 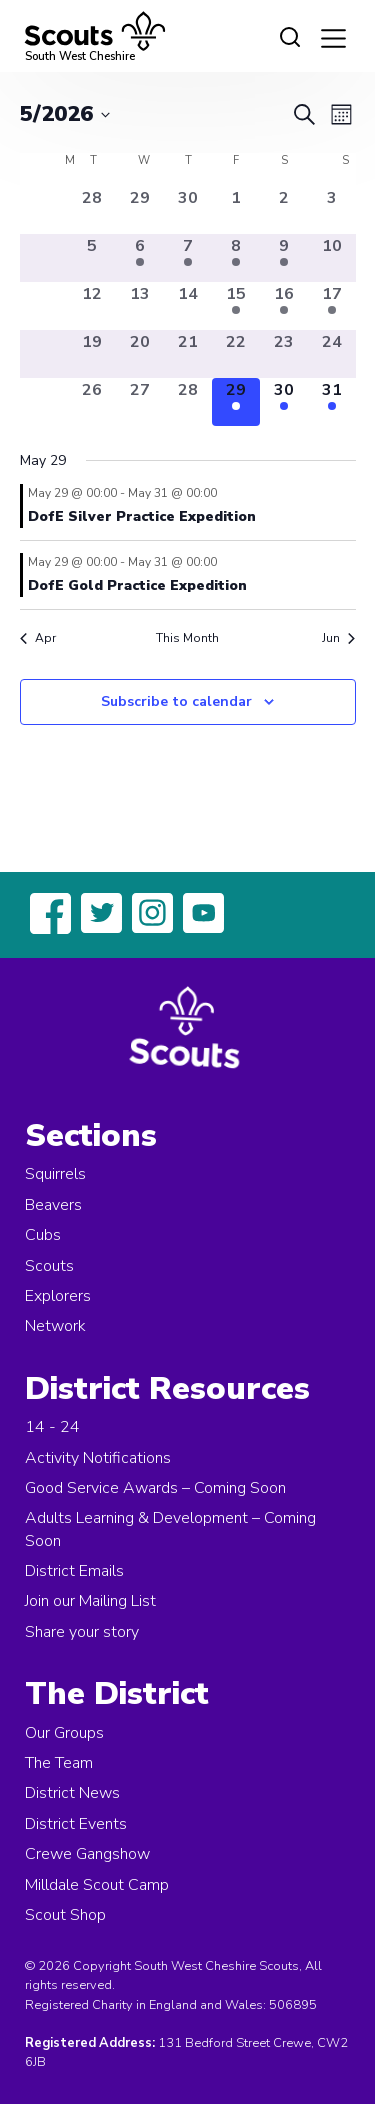 What do you see at coordinates (176, 701) in the screenshot?
I see `Subscribe to calendar` at bounding box center [176, 701].